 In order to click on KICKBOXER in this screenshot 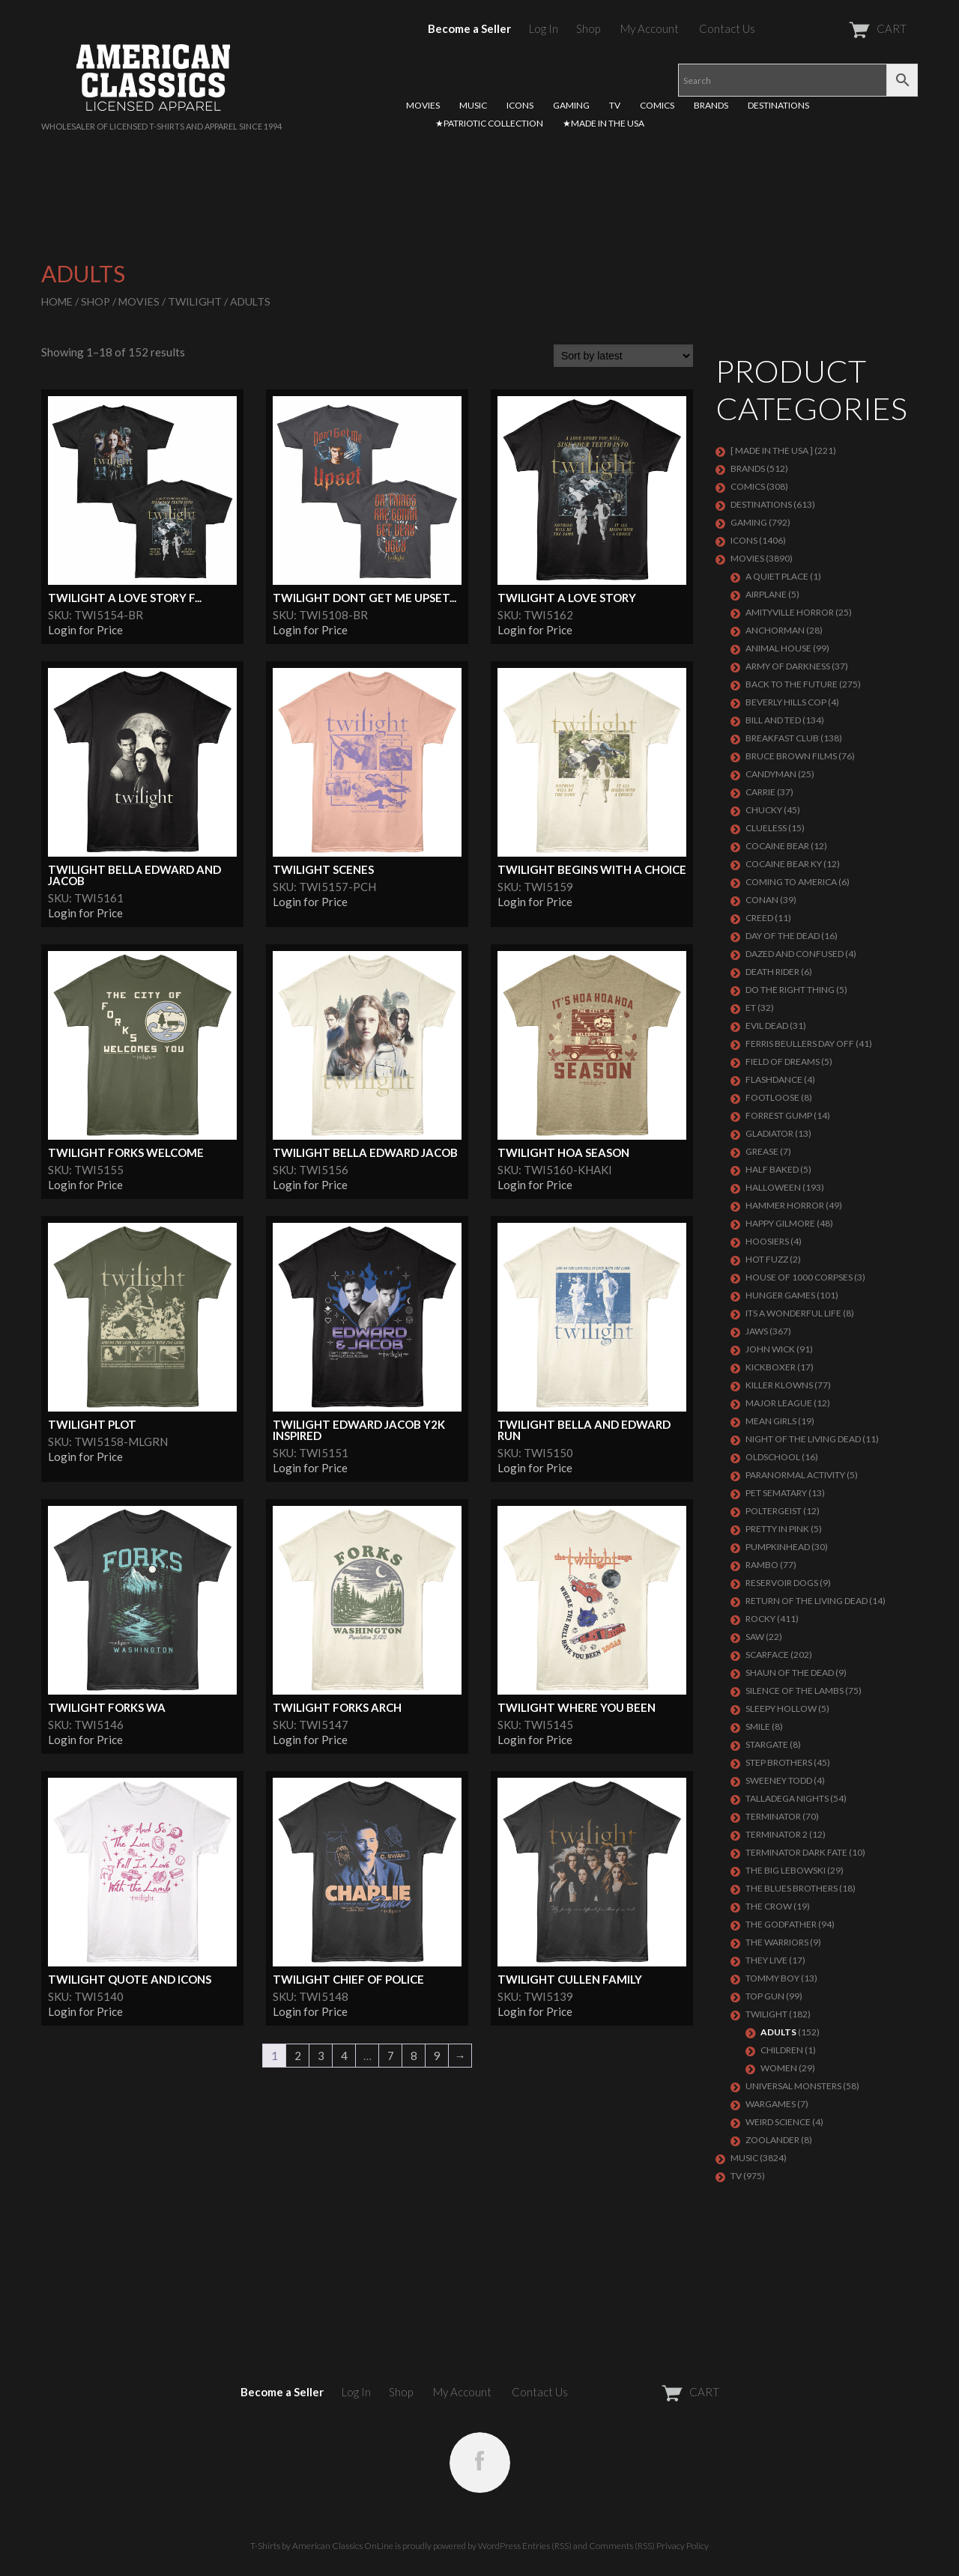, I will do `click(770, 1367)`.